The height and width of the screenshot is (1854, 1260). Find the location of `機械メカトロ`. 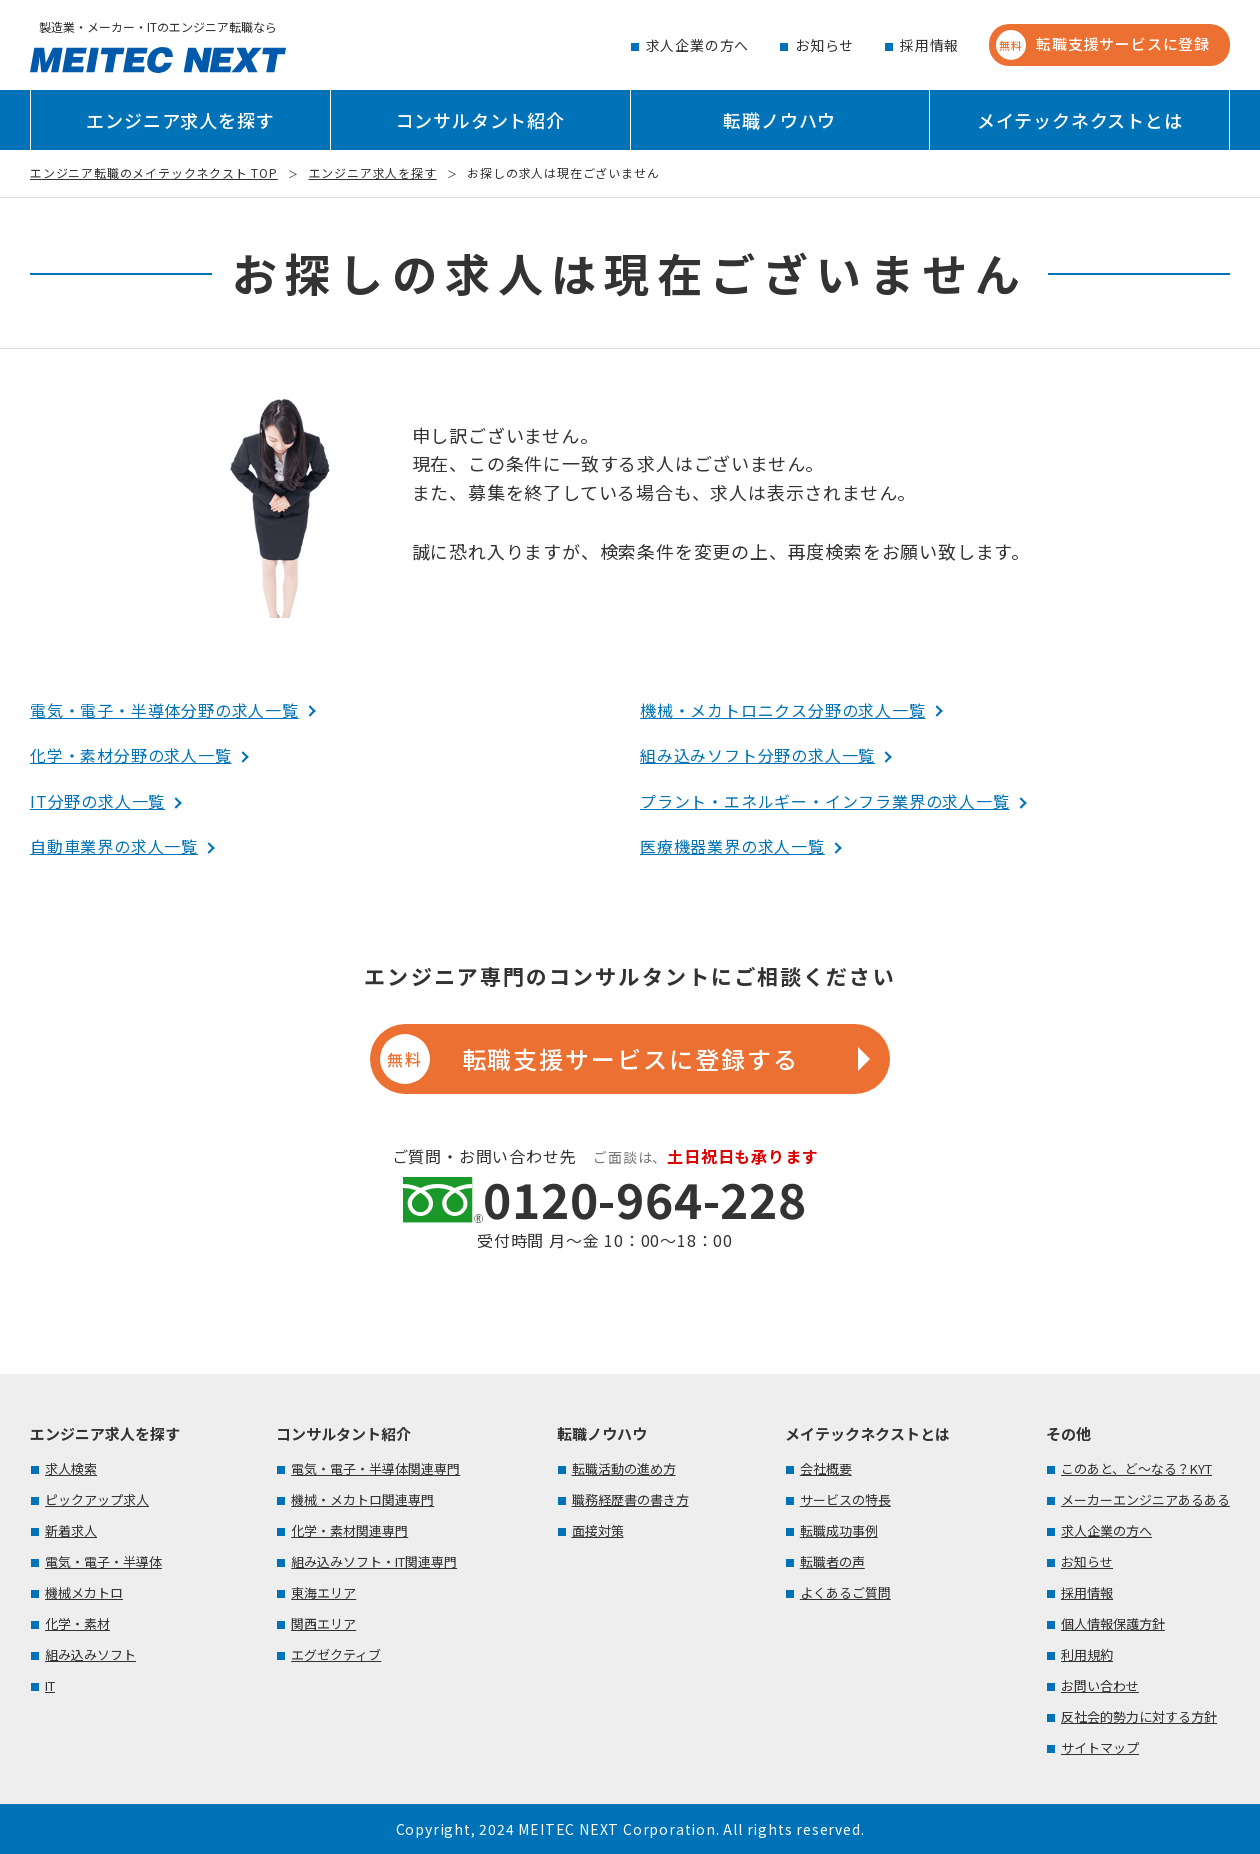

機械メカトロ is located at coordinates (84, 1592).